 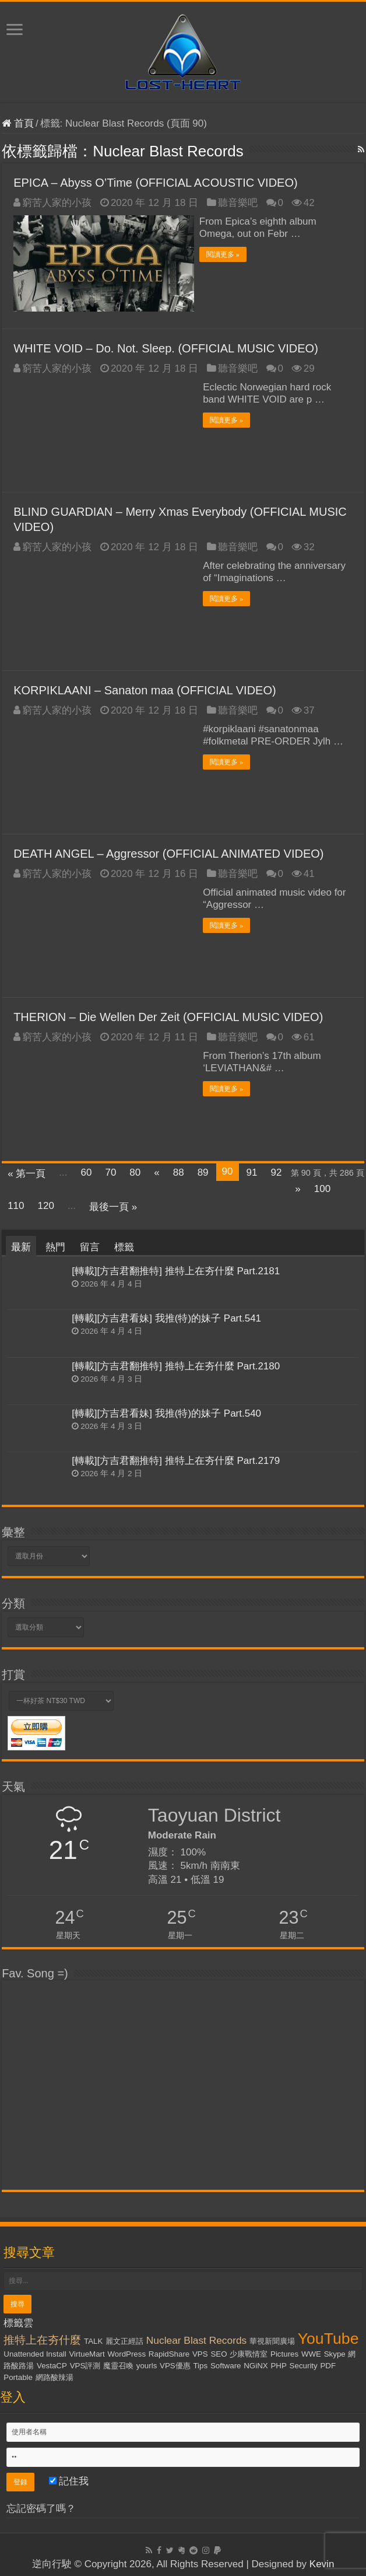 What do you see at coordinates (272, 2338) in the screenshot?
I see `華視新聞廣場` at bounding box center [272, 2338].